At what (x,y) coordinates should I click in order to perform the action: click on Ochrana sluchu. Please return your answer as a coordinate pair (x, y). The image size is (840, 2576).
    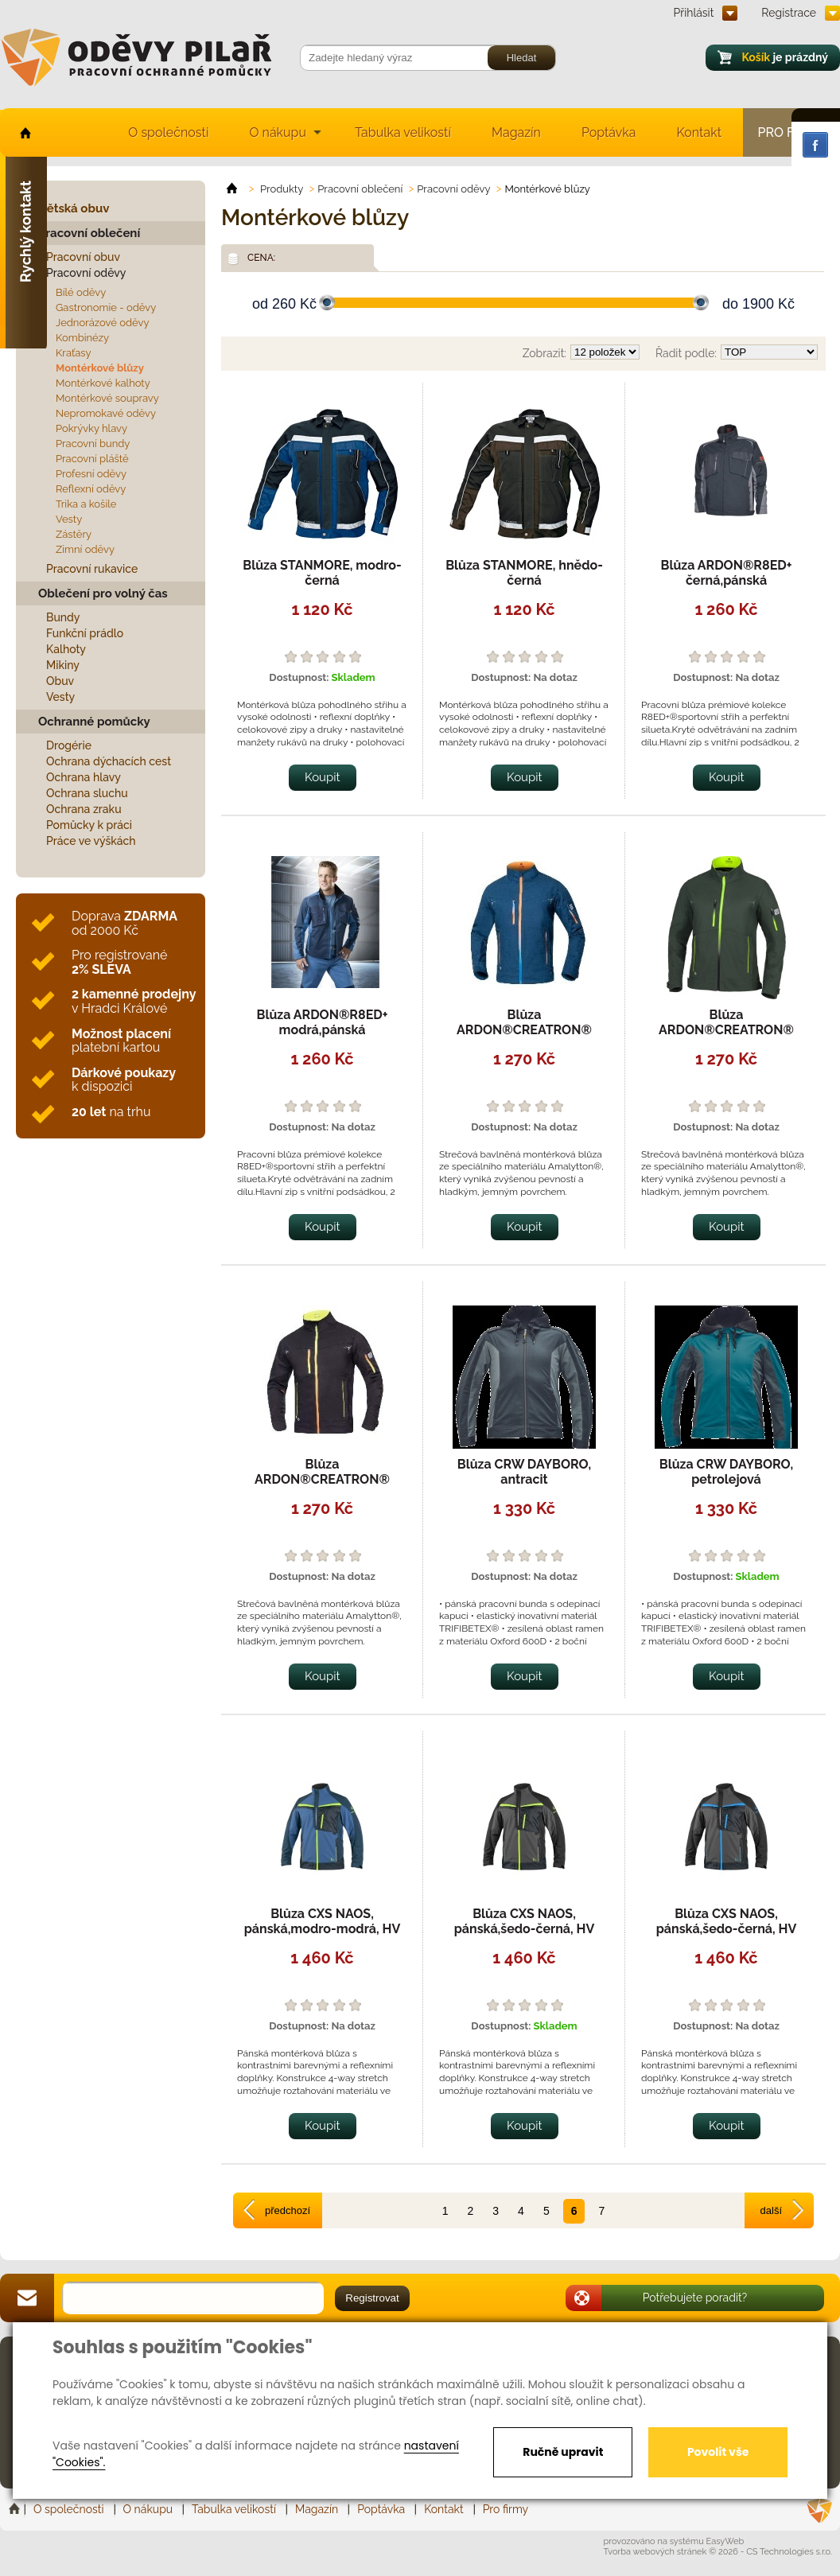
    Looking at the image, I should click on (87, 793).